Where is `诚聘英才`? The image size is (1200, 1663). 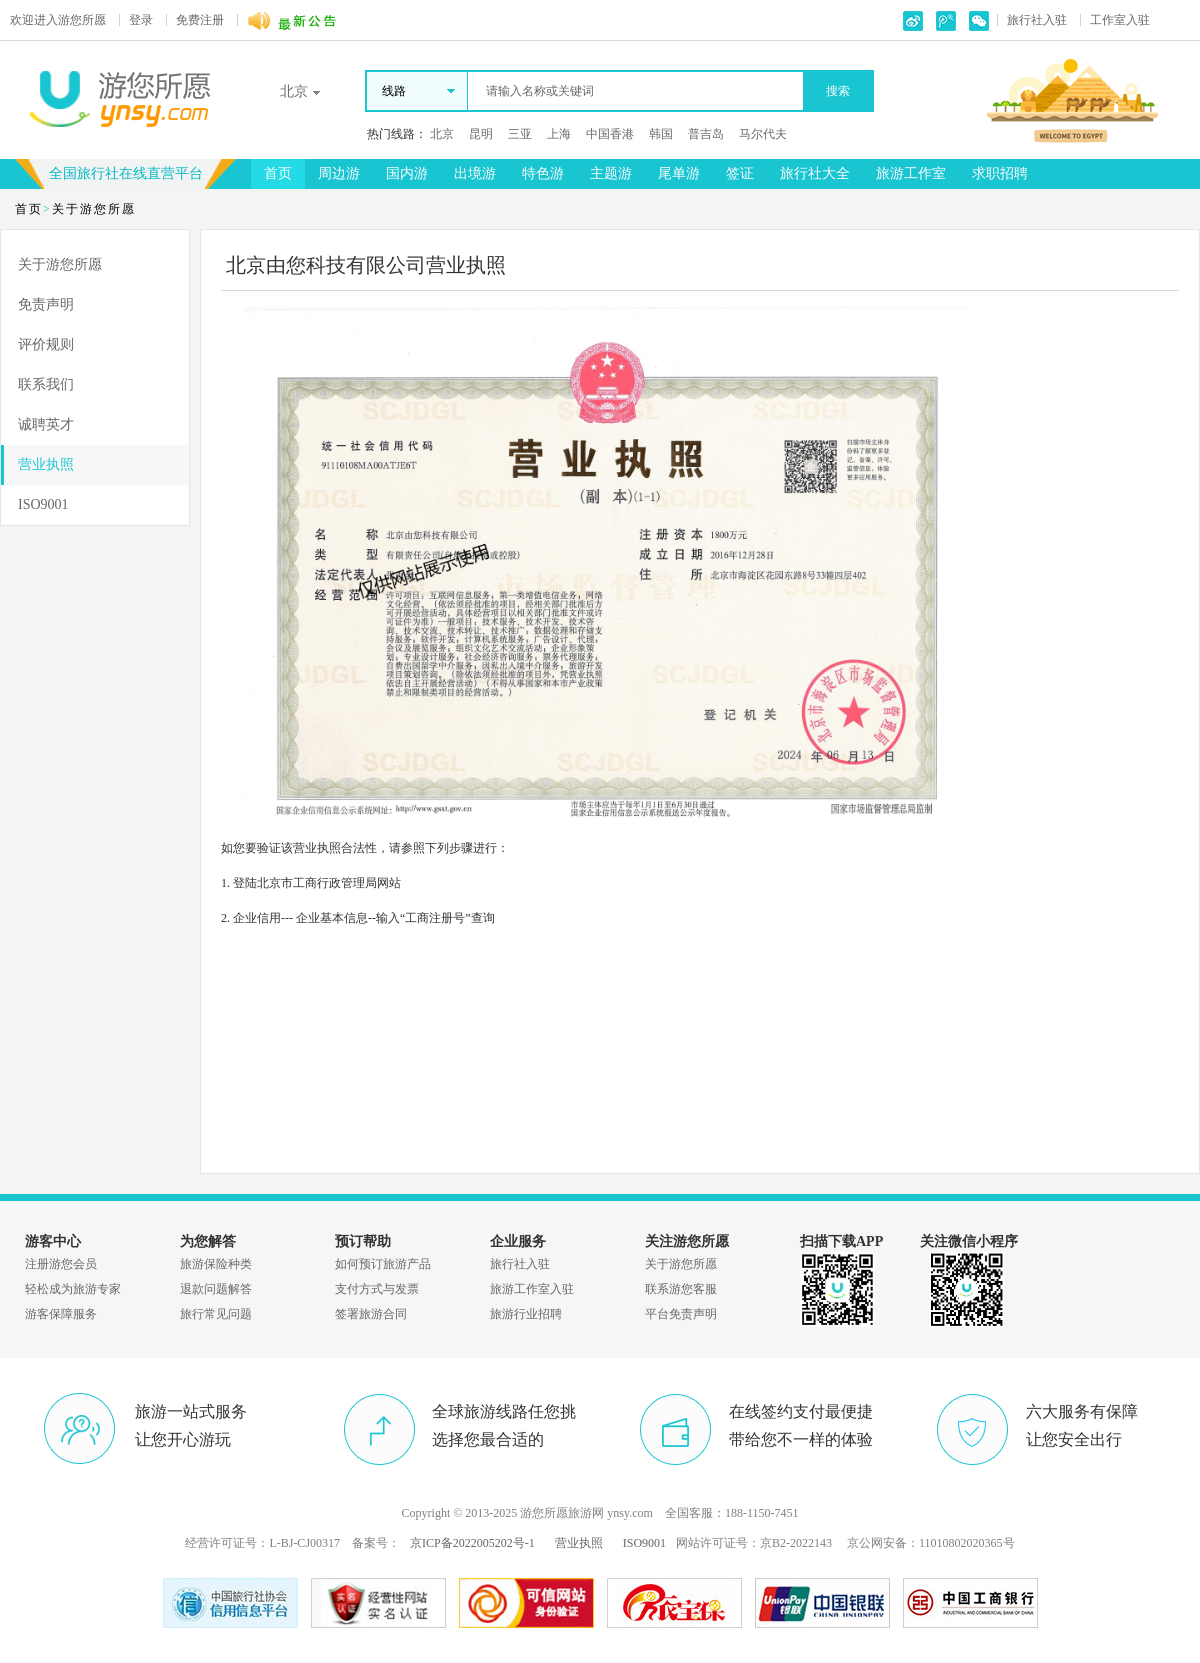 诚聘英才 is located at coordinates (46, 424).